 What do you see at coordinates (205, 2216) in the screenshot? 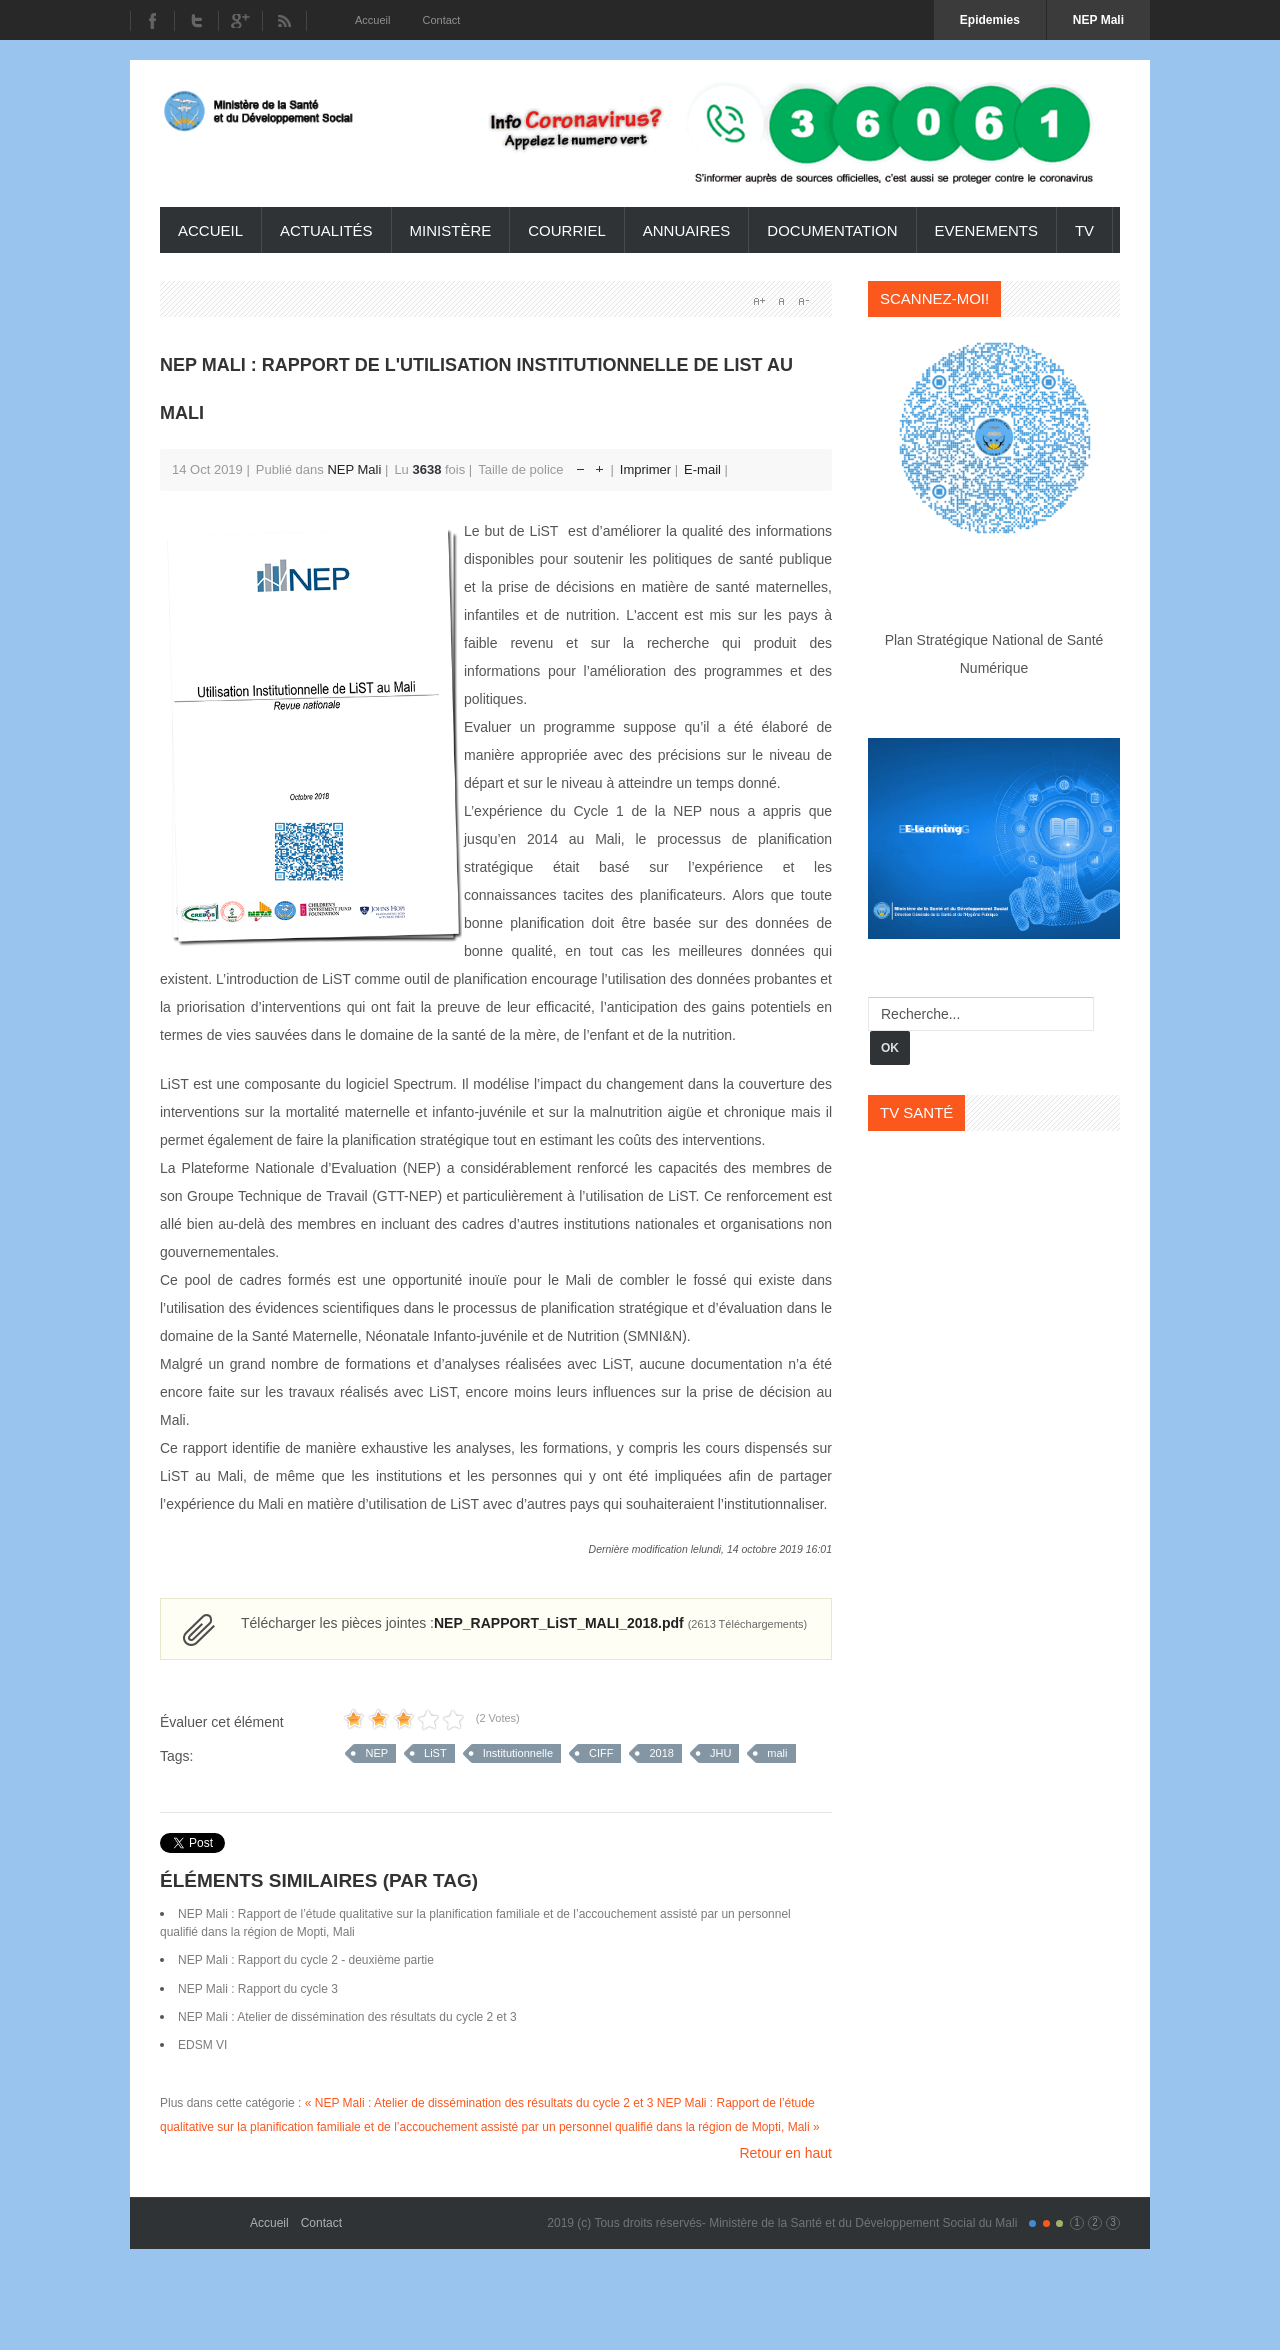
I see `Gavern Framework` at bounding box center [205, 2216].